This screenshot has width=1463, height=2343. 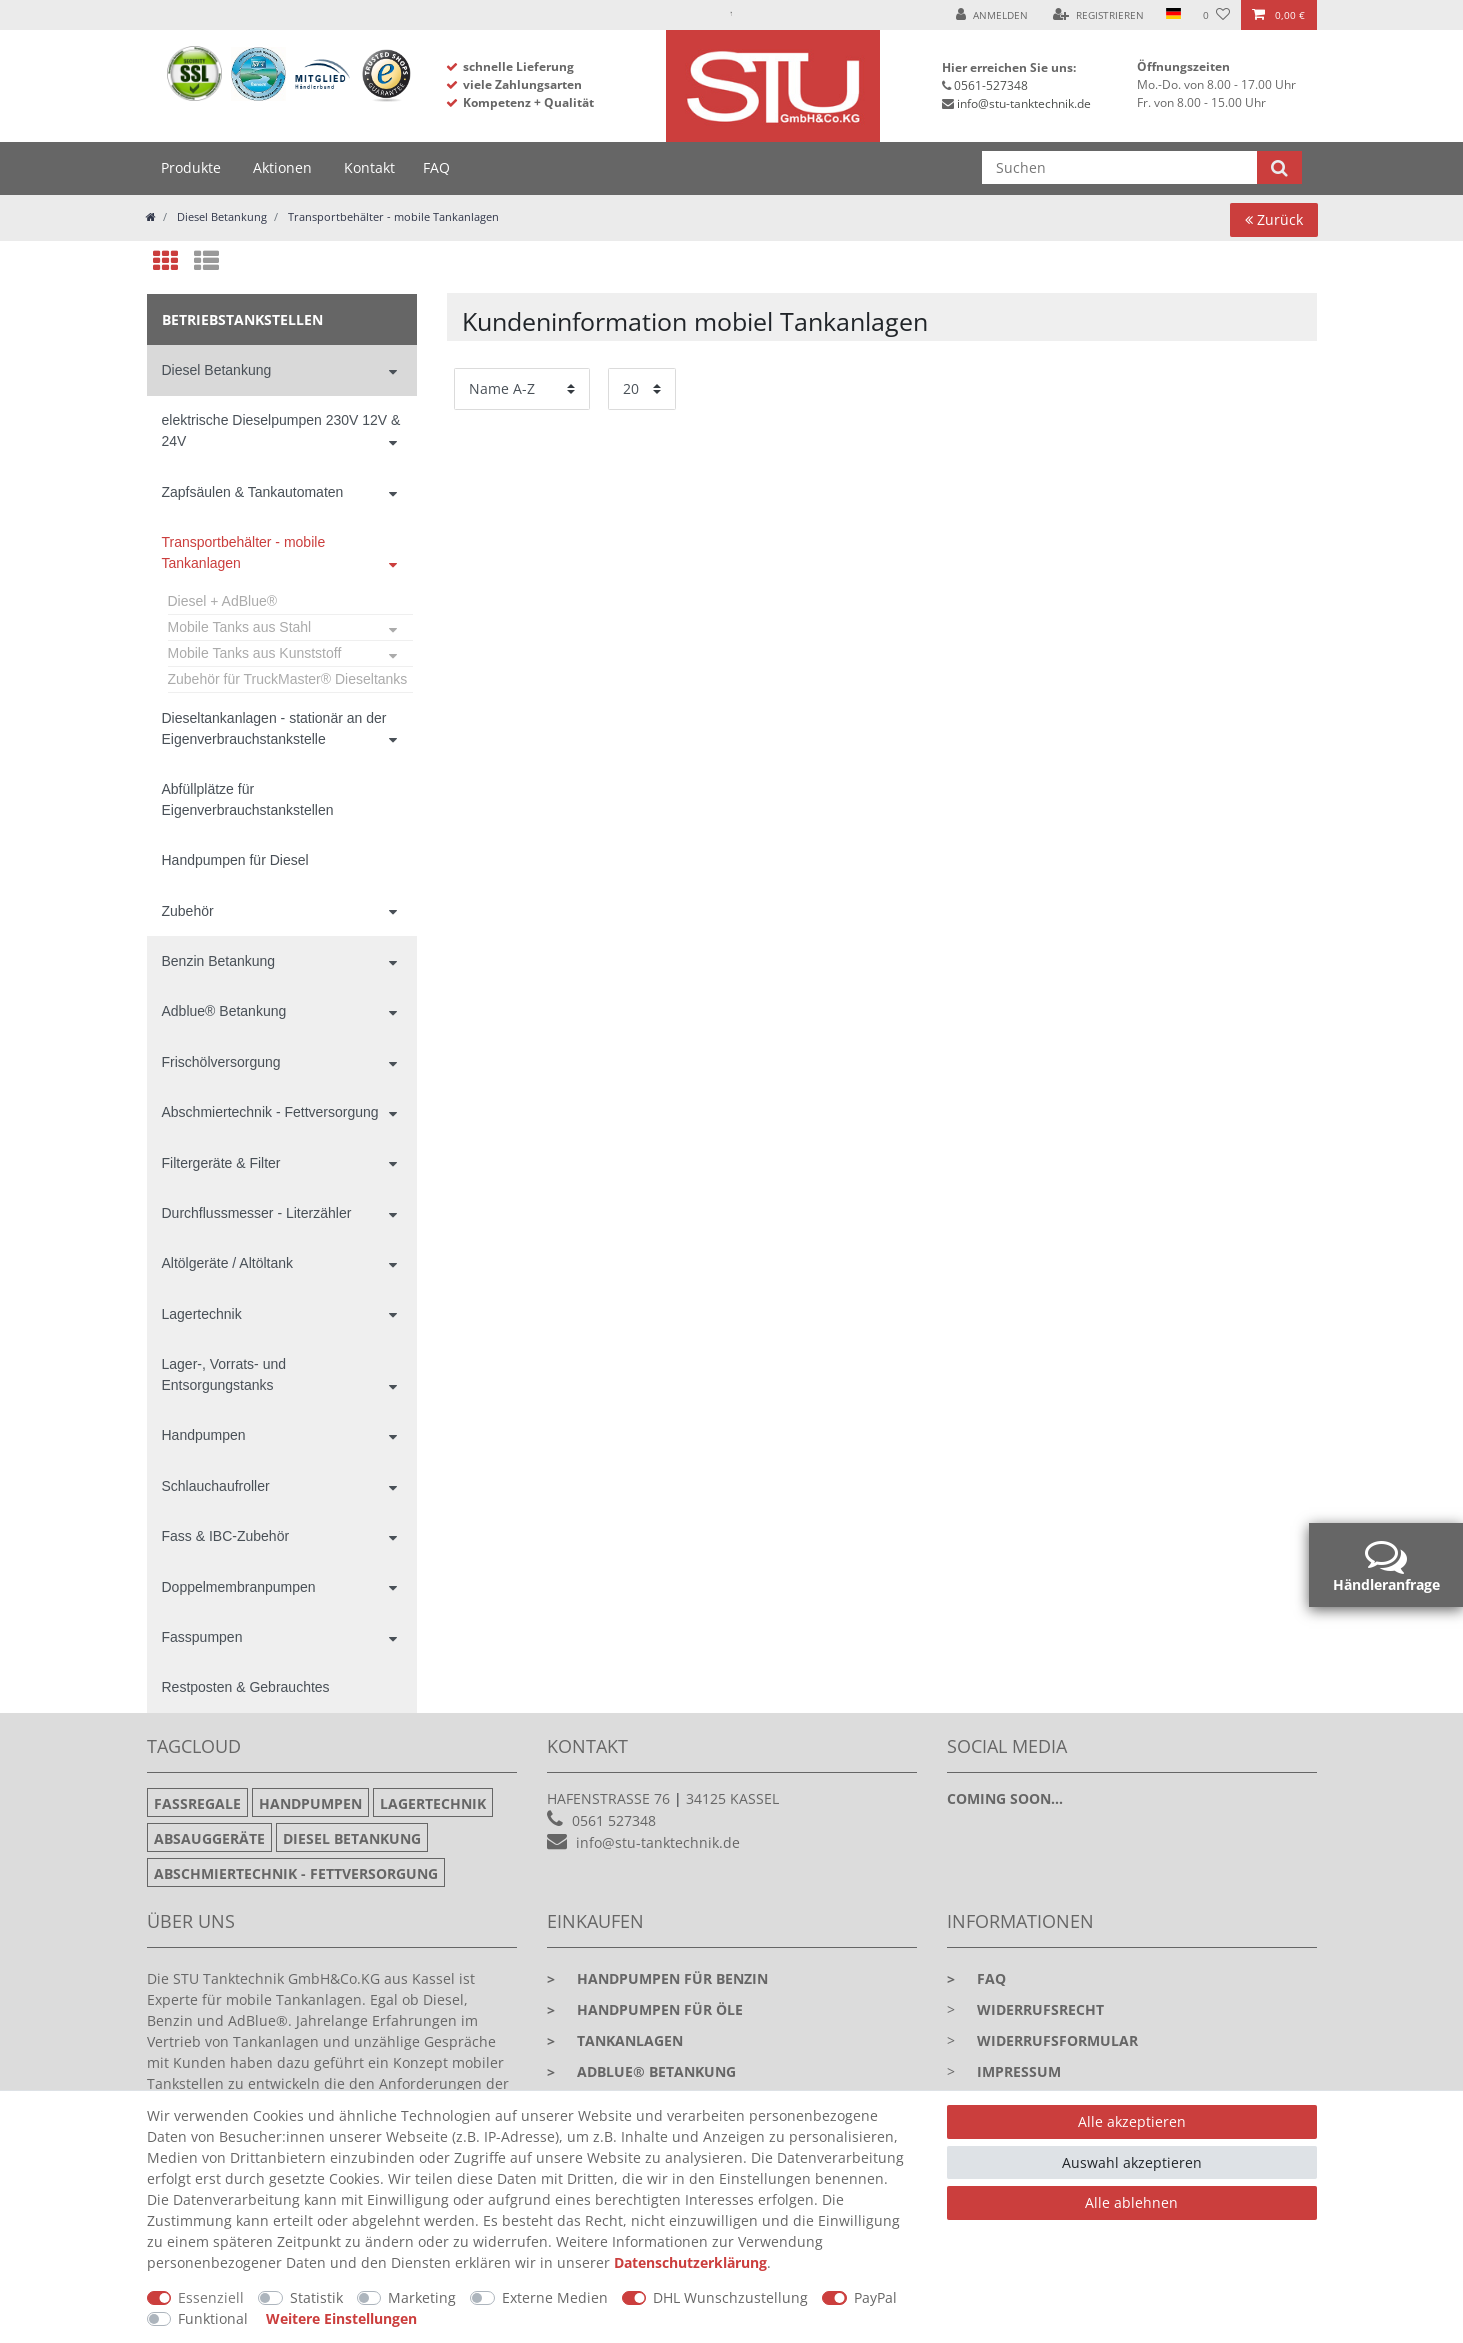 I want to click on [Registrieren], so click(x=1098, y=15).